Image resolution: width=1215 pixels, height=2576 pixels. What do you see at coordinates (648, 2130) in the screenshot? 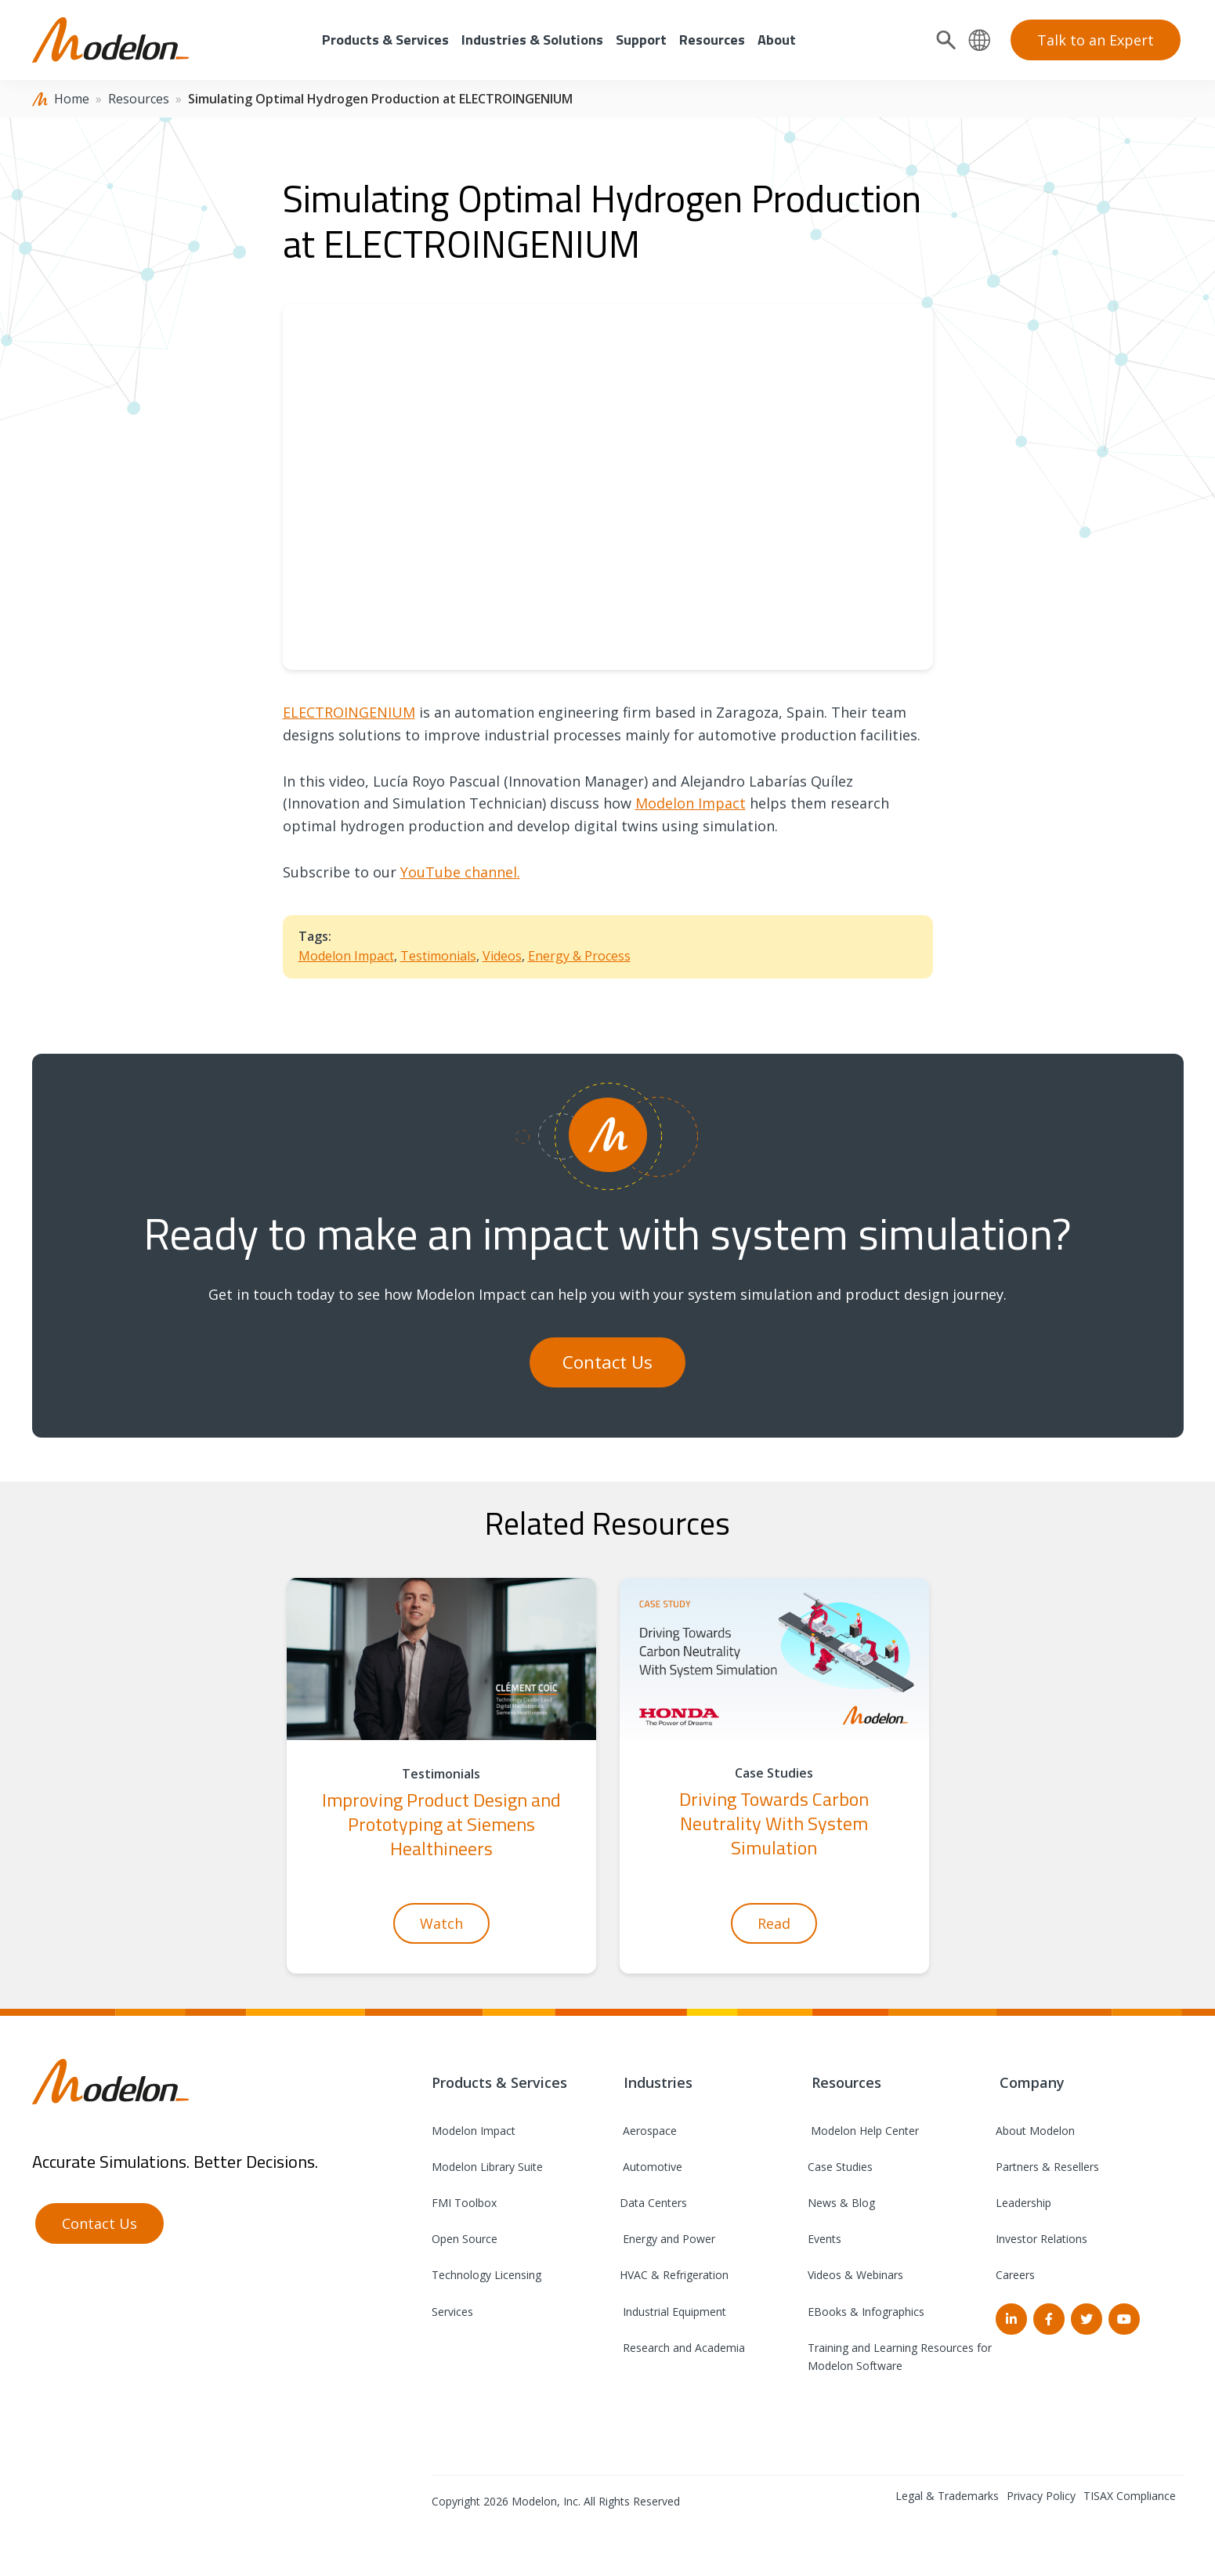
I see `Aerospace [menuitem]` at bounding box center [648, 2130].